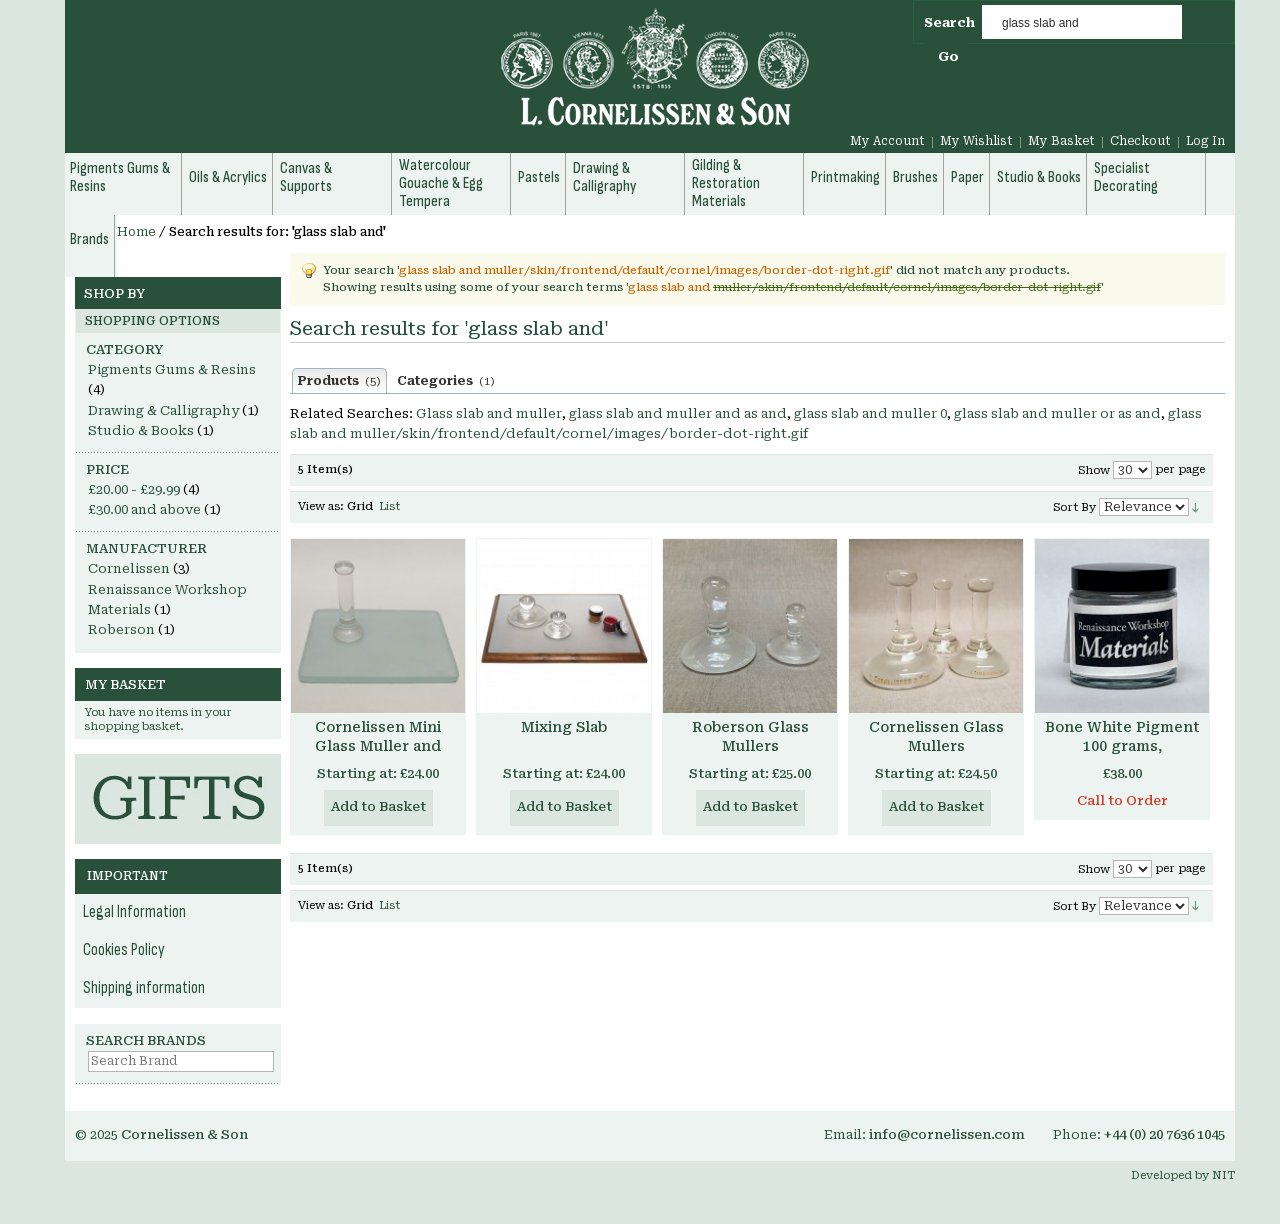  Describe the element at coordinates (1094, 470) in the screenshot. I see `Show` at that location.